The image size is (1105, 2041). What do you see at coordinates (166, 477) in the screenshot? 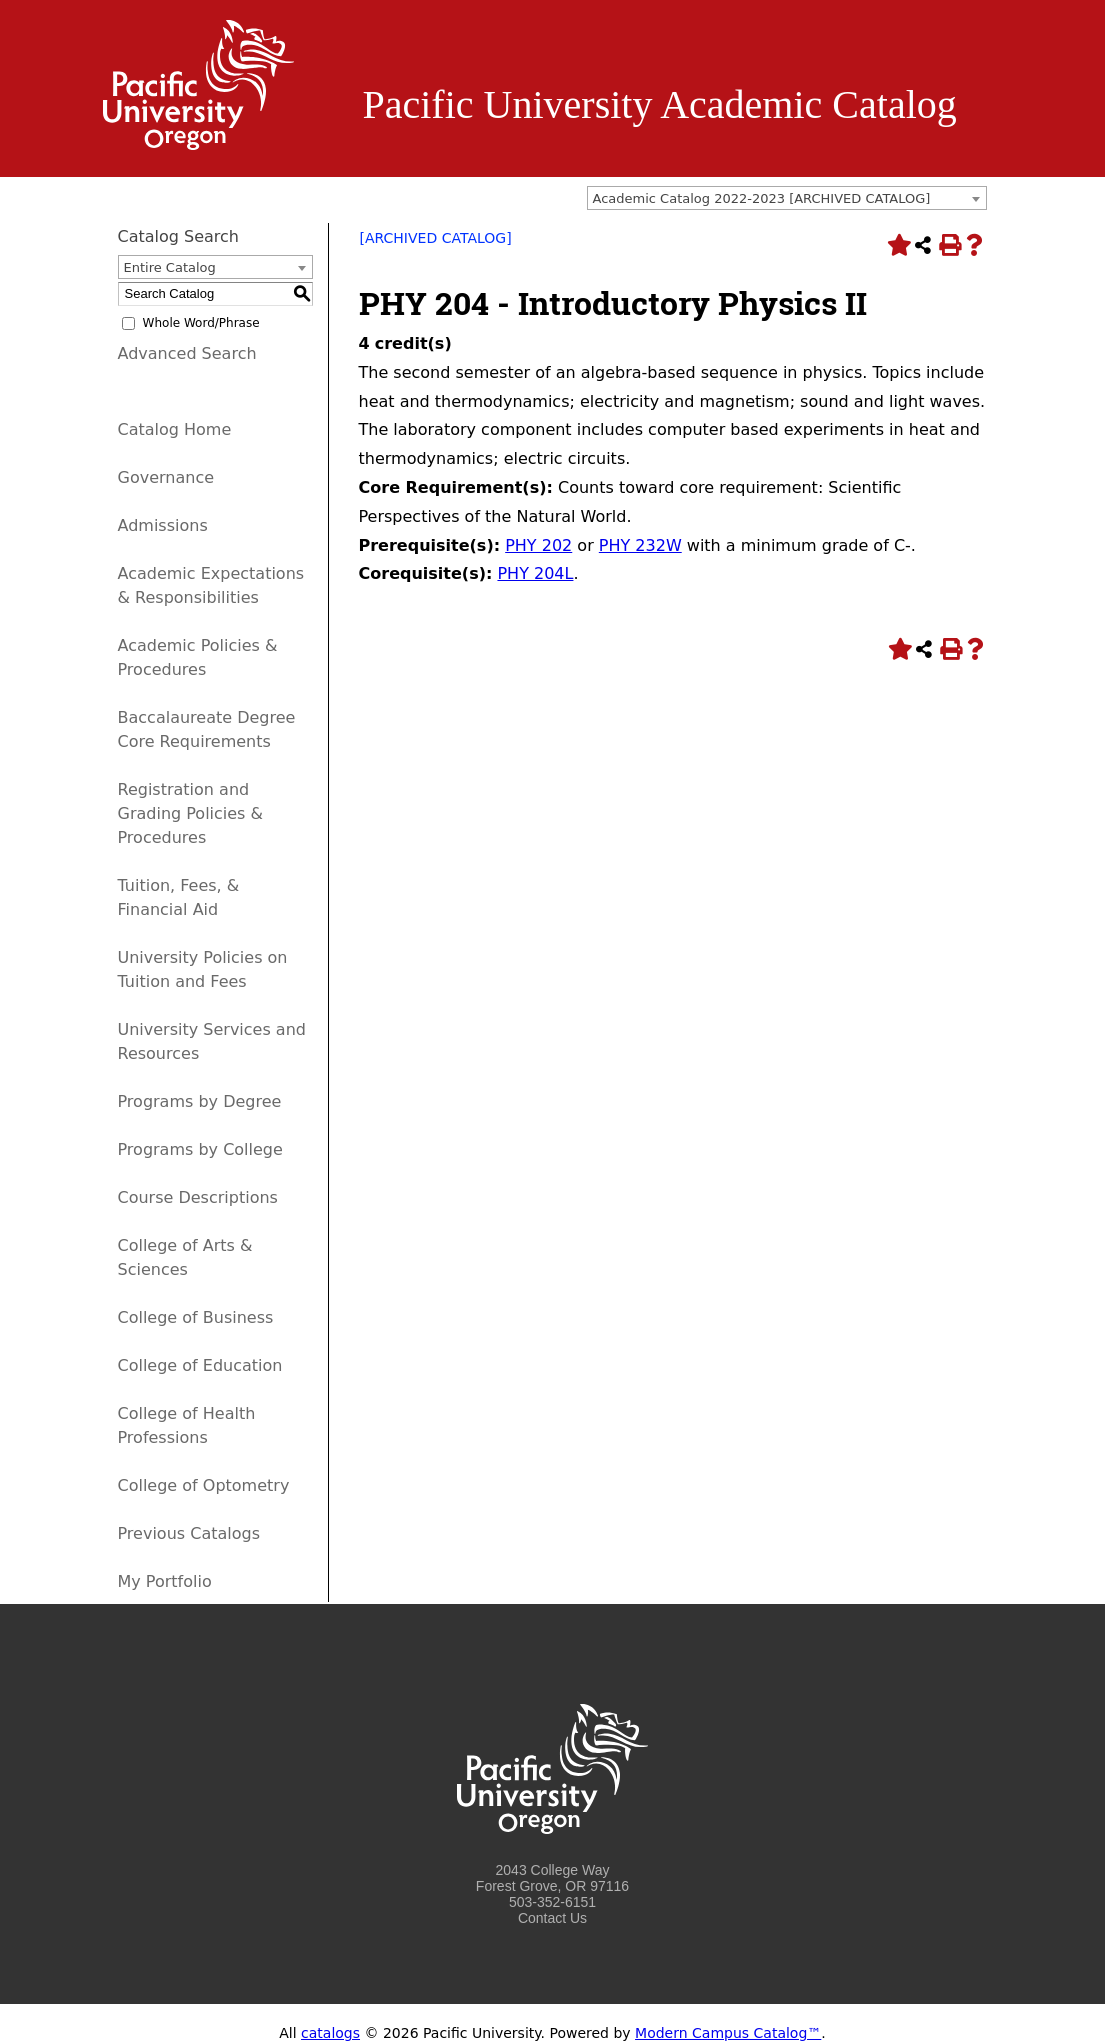
I see `Governance` at bounding box center [166, 477].